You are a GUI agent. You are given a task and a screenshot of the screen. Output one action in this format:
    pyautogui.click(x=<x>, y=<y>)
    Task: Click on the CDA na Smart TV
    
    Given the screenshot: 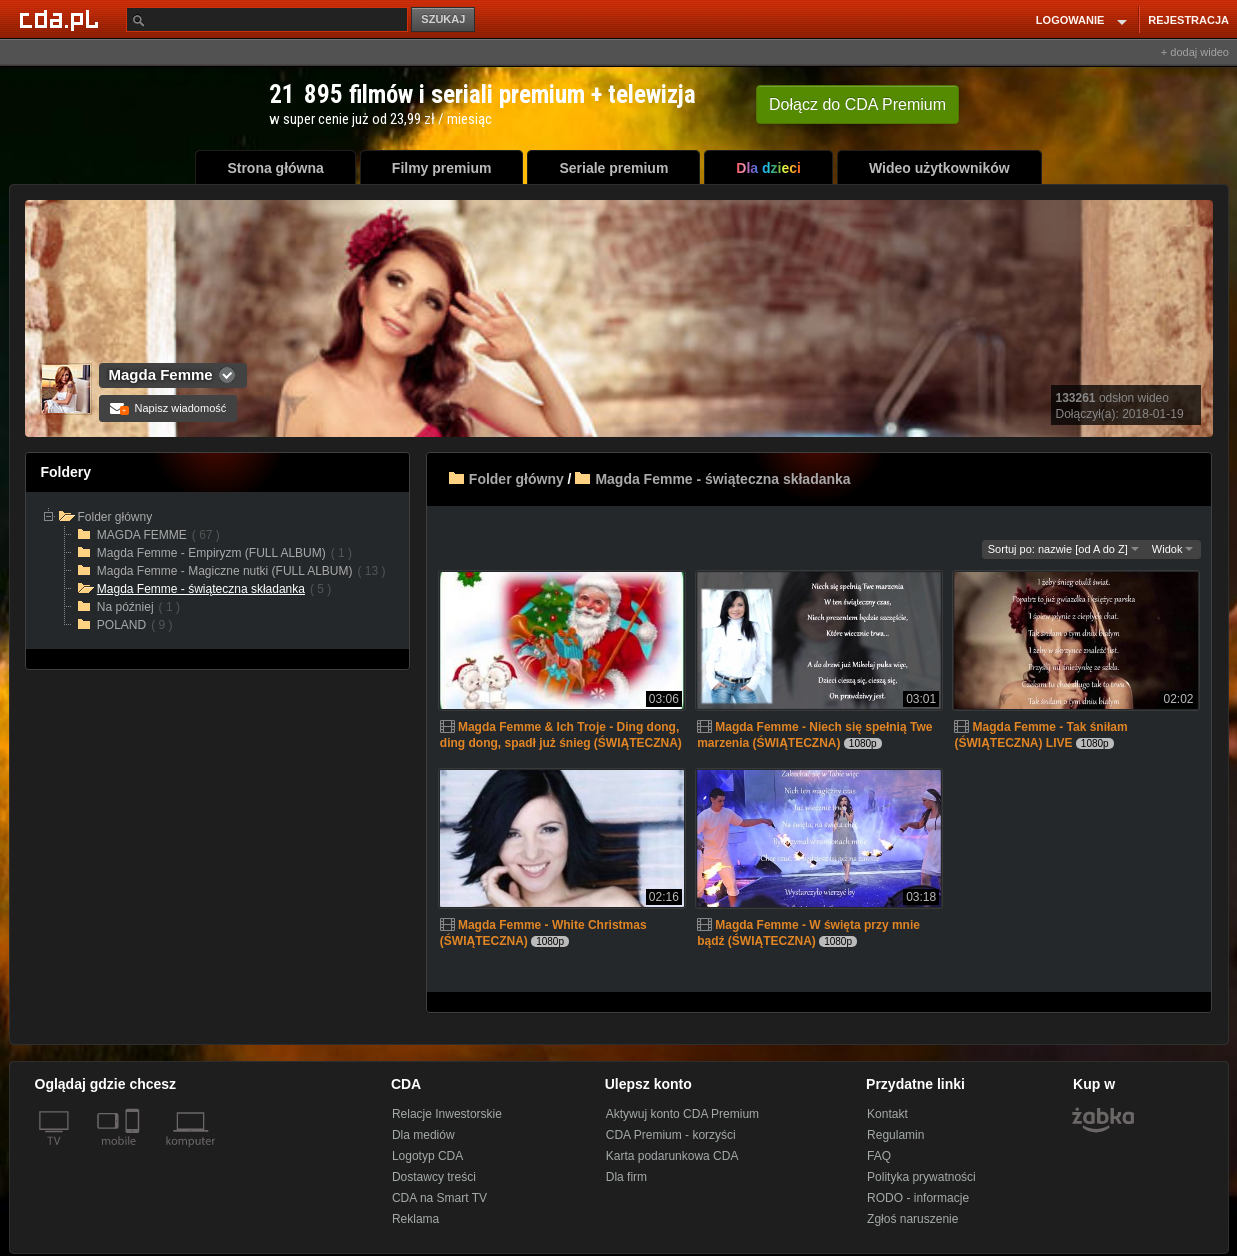 What is the action you would take?
    pyautogui.click(x=439, y=1198)
    